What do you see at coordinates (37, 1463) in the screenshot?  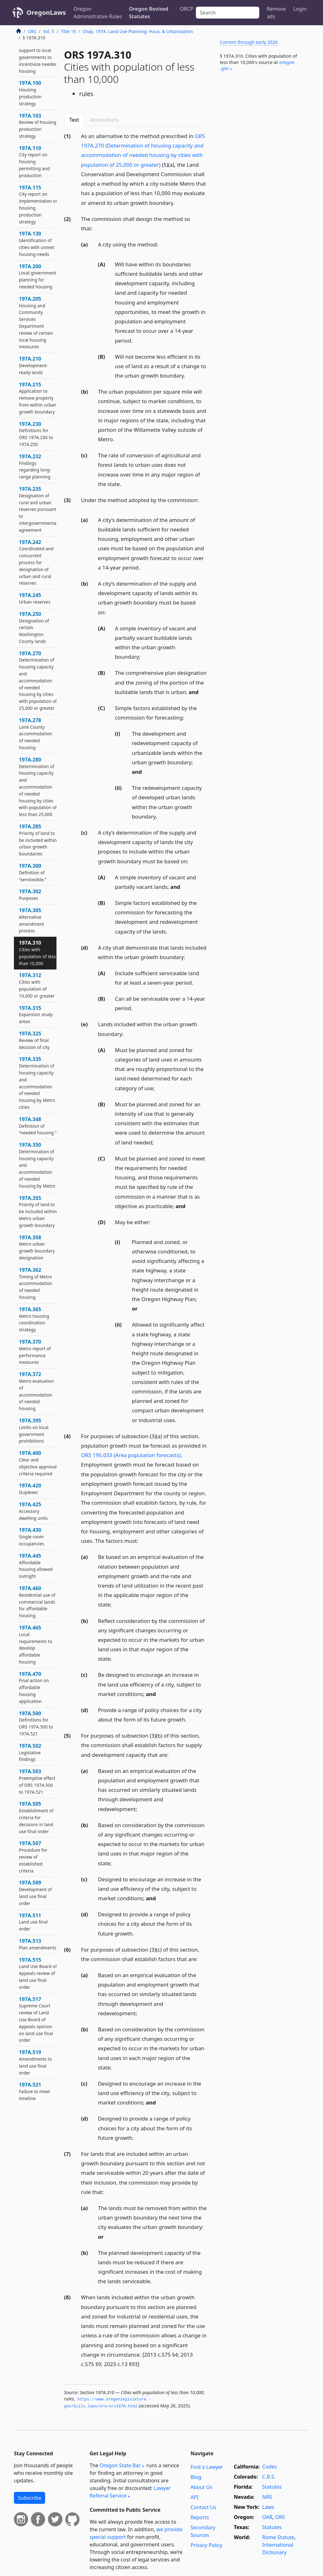 I see `197A.400` at bounding box center [37, 1463].